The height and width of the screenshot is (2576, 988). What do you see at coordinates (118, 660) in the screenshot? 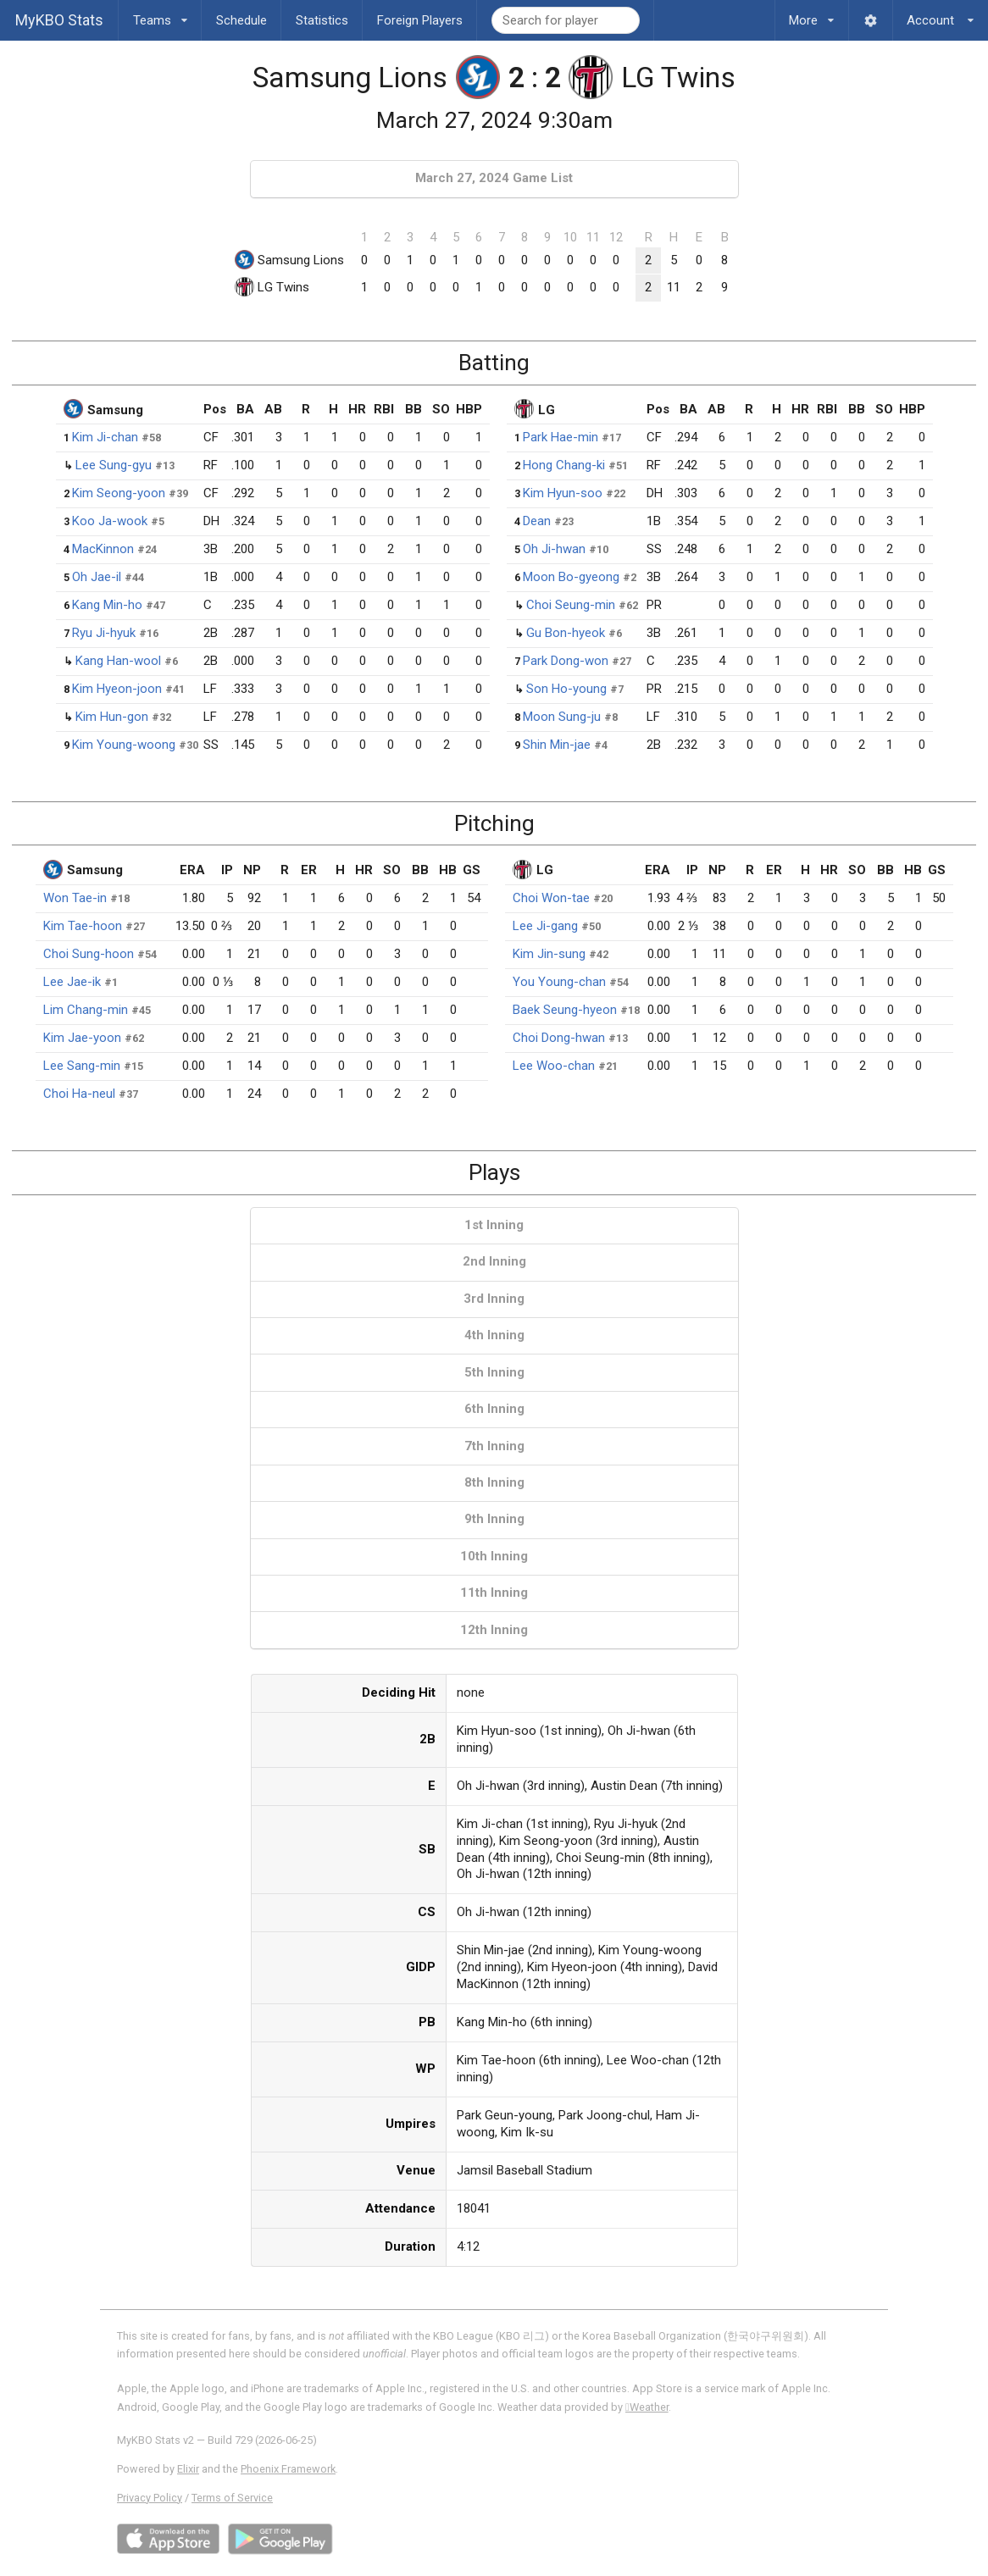
I see `Kang Han-wool` at bounding box center [118, 660].